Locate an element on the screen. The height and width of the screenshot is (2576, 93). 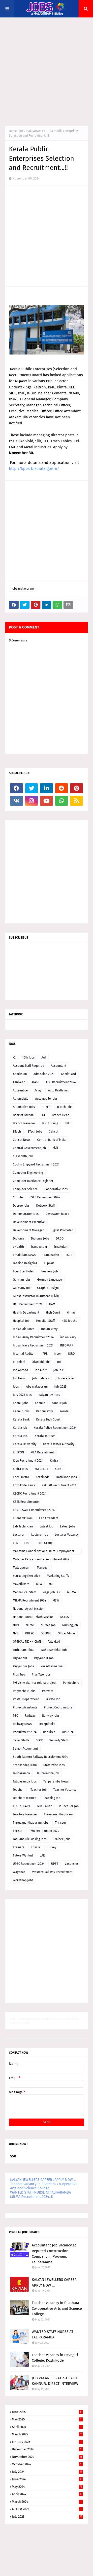
Admit Card is located at coordinates (68, 1074).